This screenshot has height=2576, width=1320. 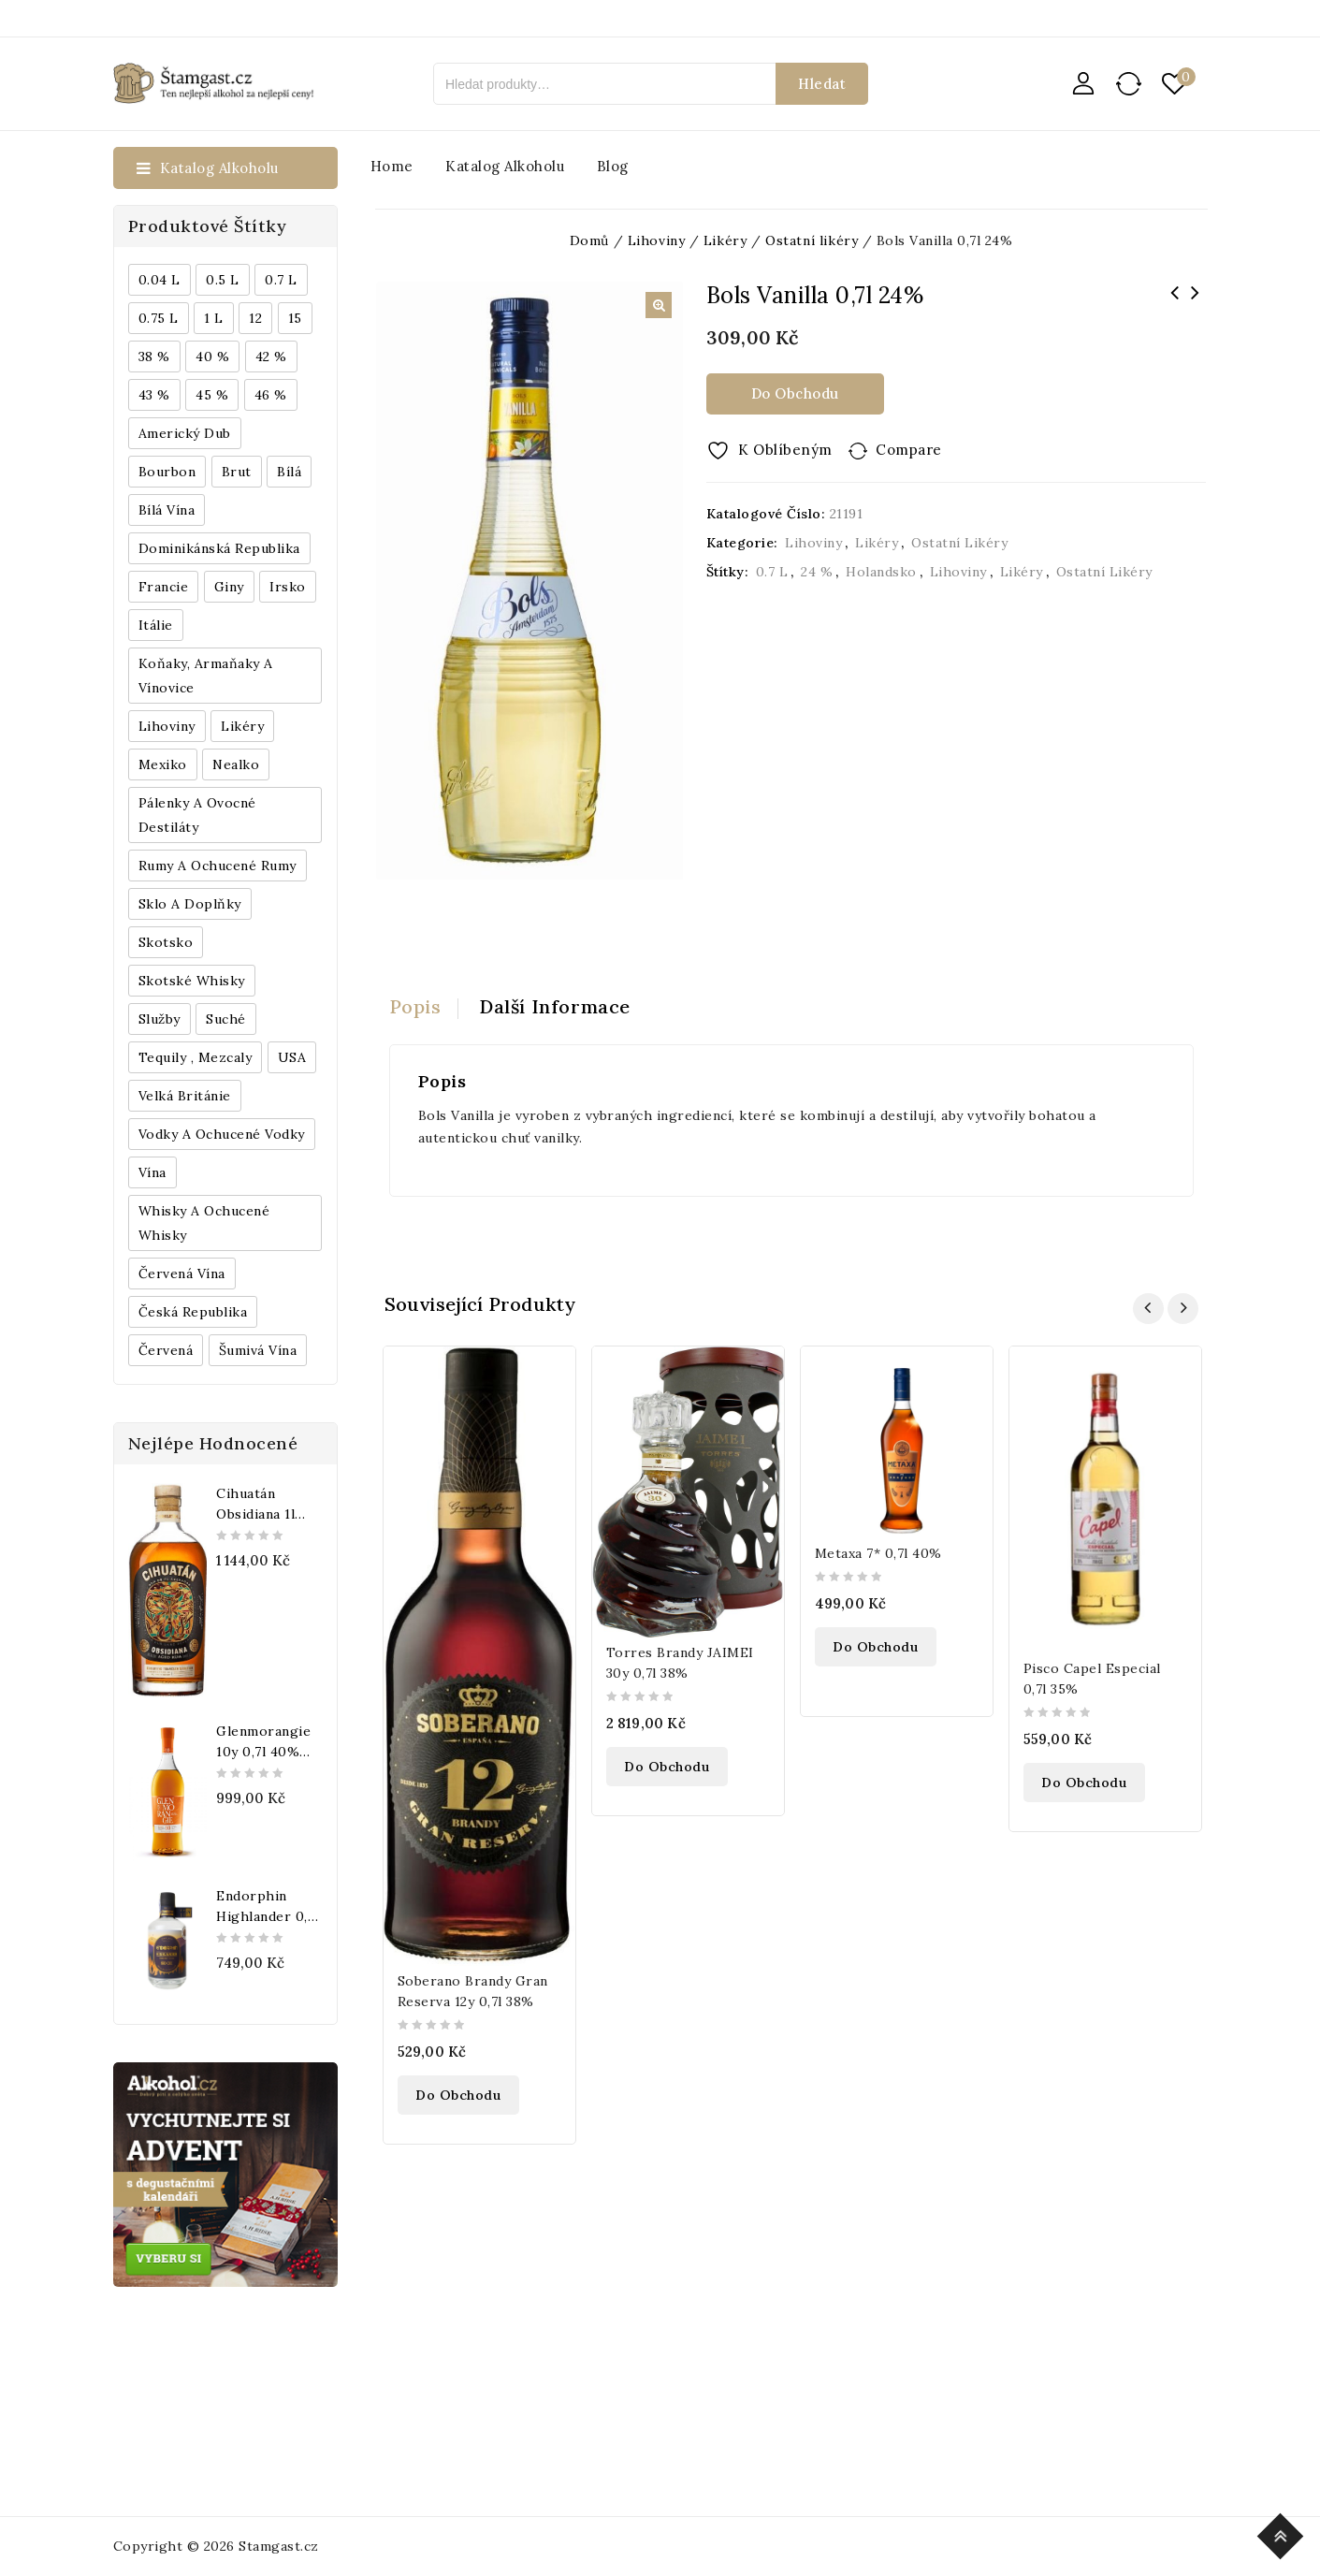 What do you see at coordinates (242, 726) in the screenshot?
I see `Likéry [Likéry (521 produktů)]` at bounding box center [242, 726].